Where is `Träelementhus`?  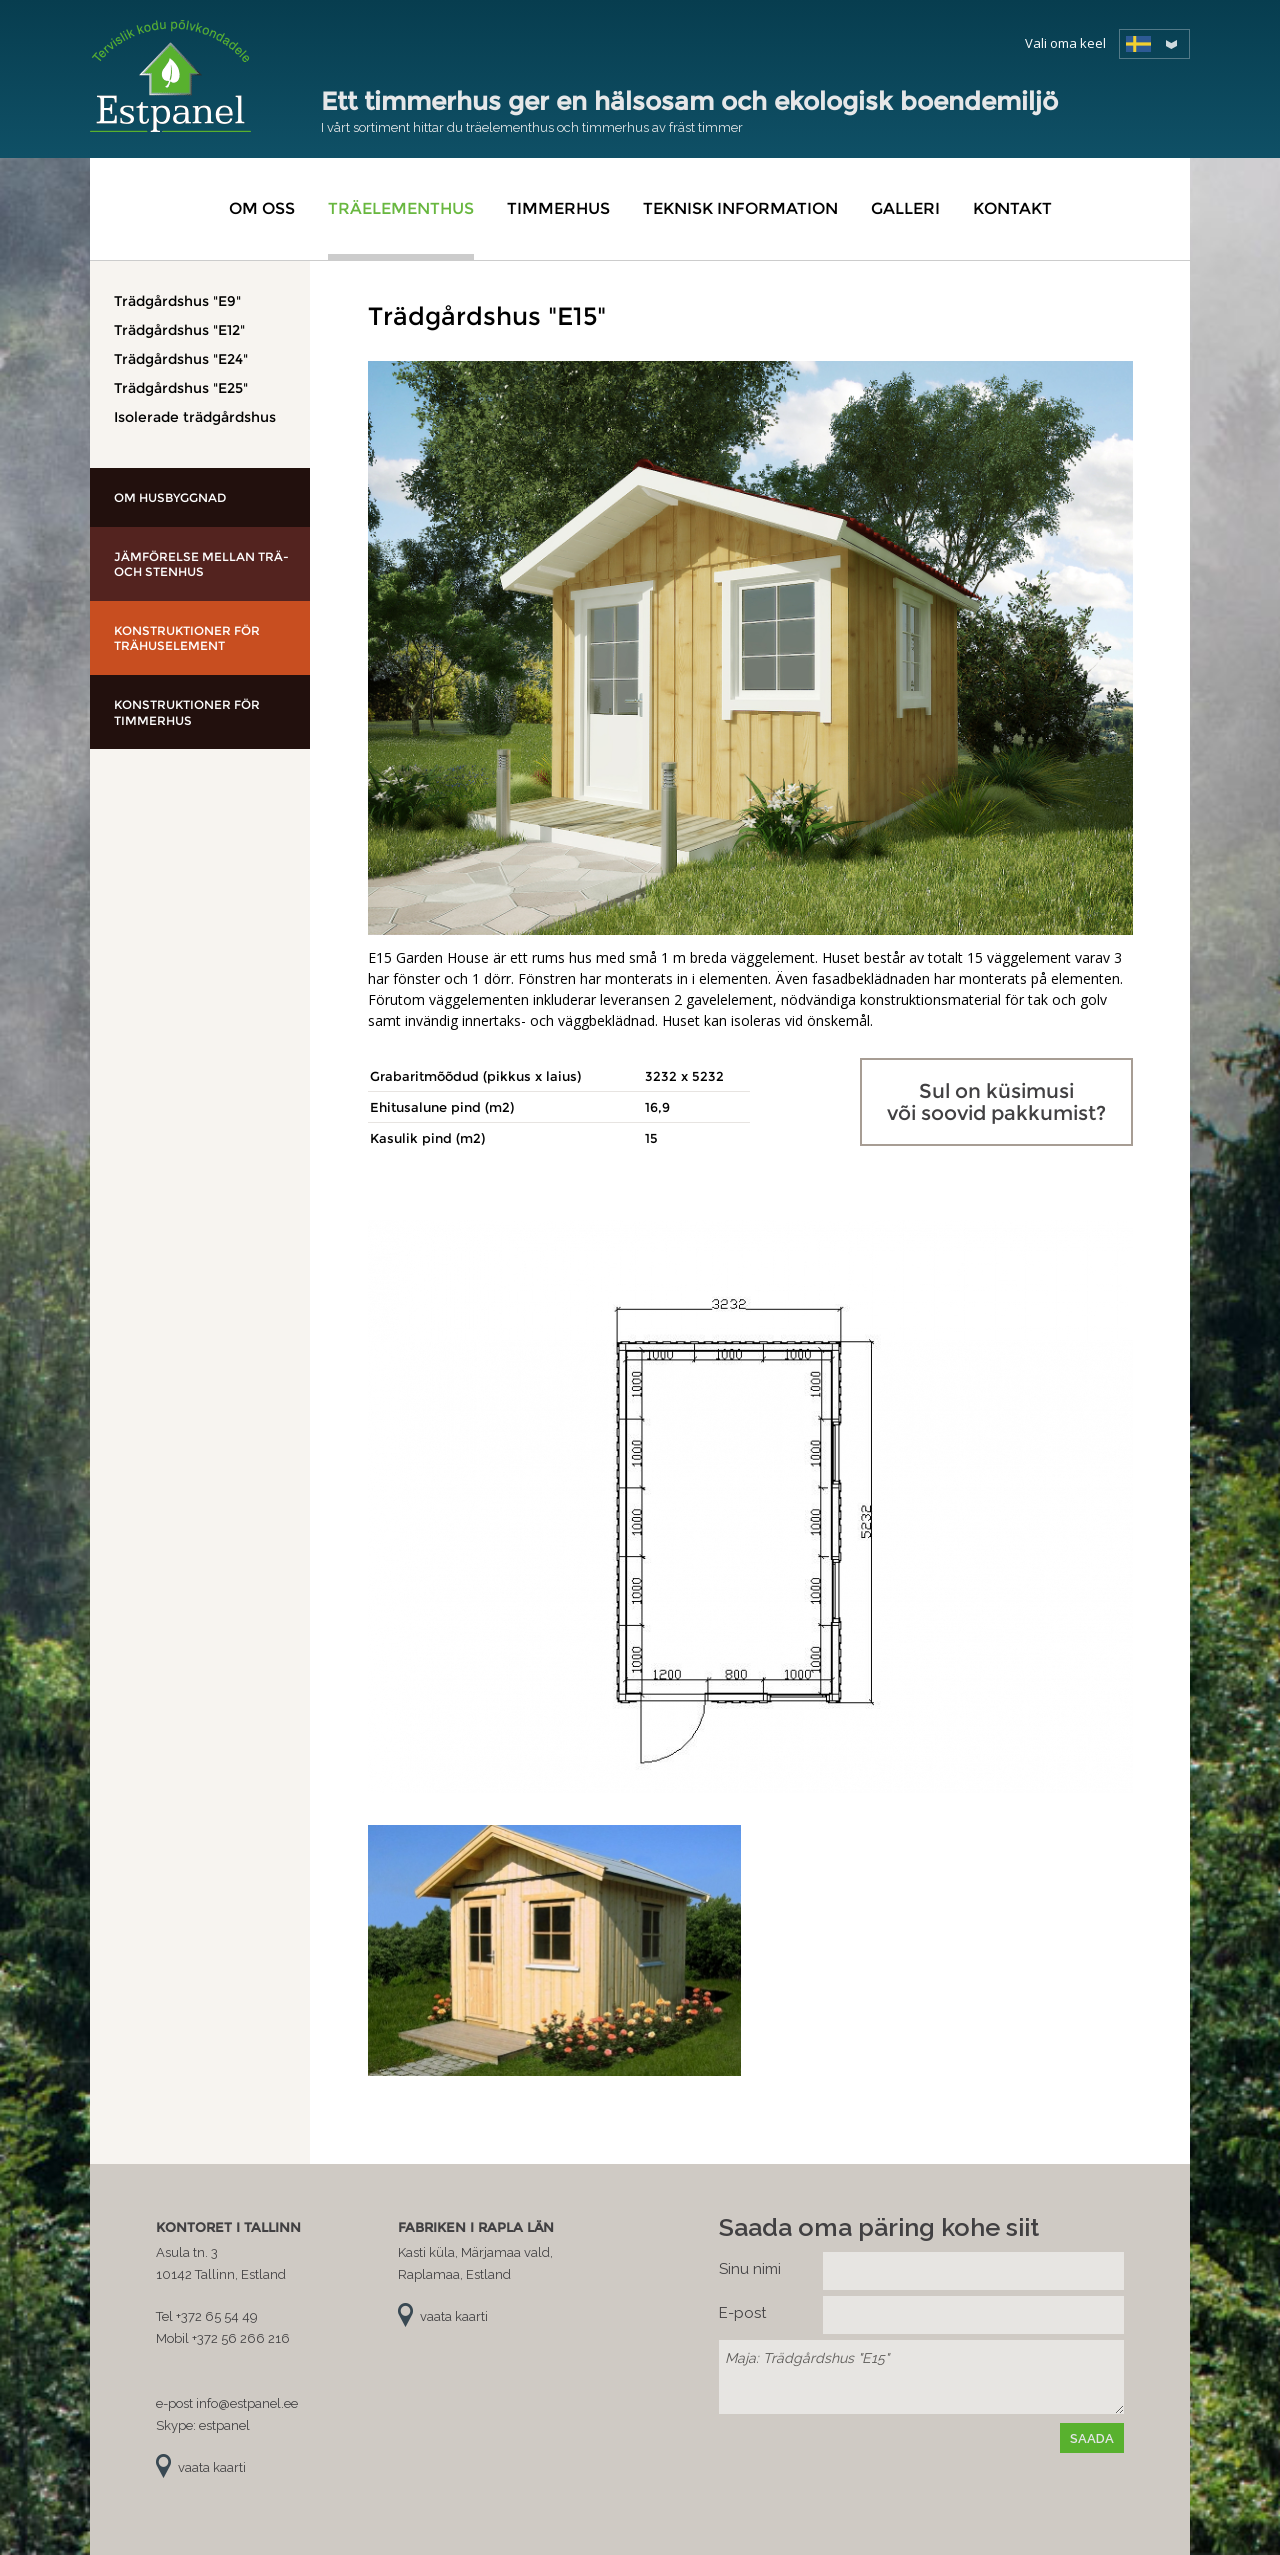 Träelementhus is located at coordinates (401, 208).